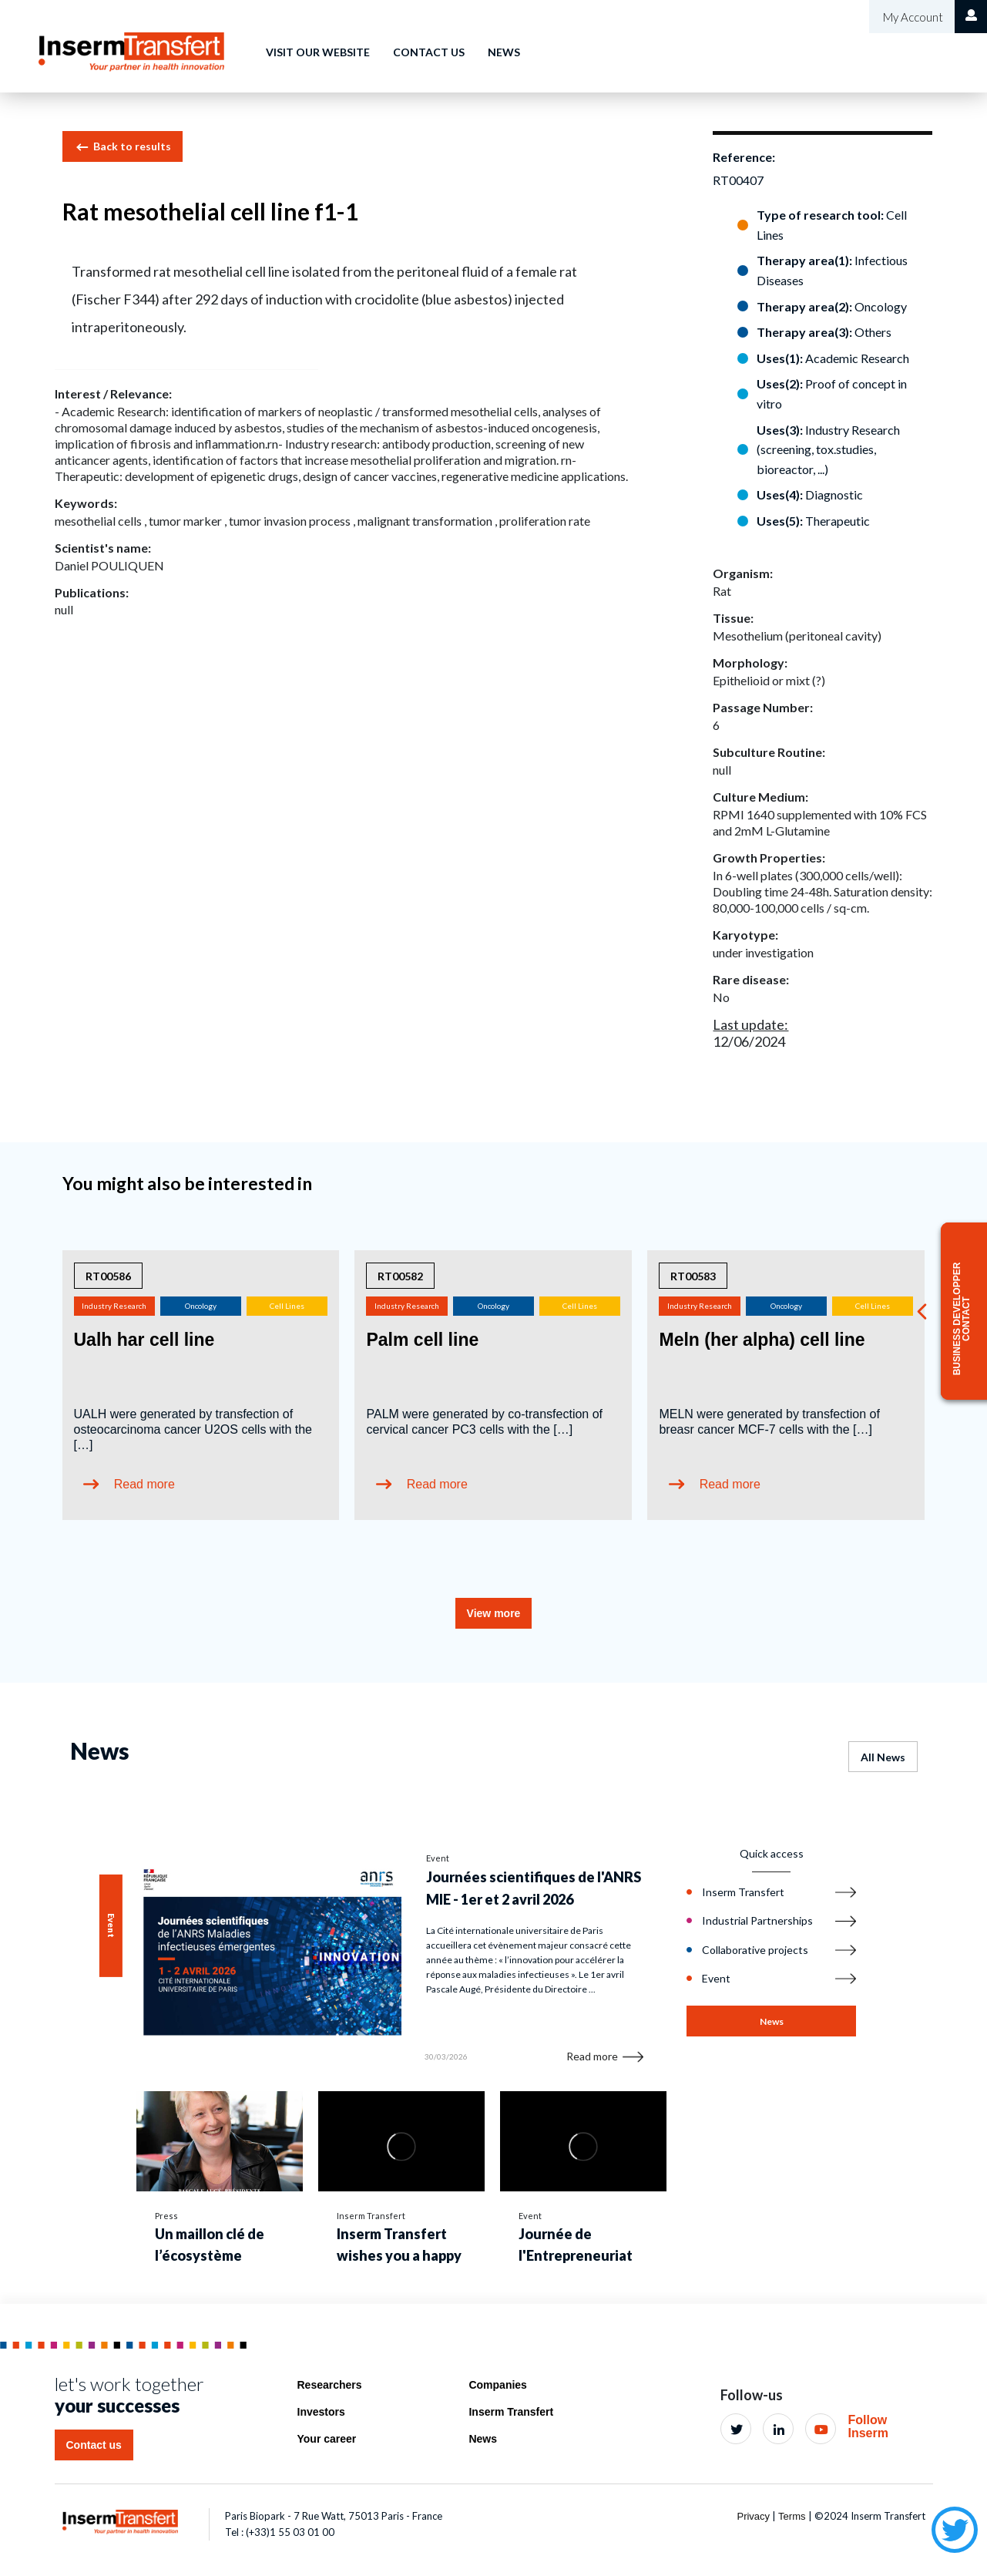 This screenshot has height=2576, width=987. Describe the element at coordinates (226, 41) in the screenshot. I see `Home` at that location.